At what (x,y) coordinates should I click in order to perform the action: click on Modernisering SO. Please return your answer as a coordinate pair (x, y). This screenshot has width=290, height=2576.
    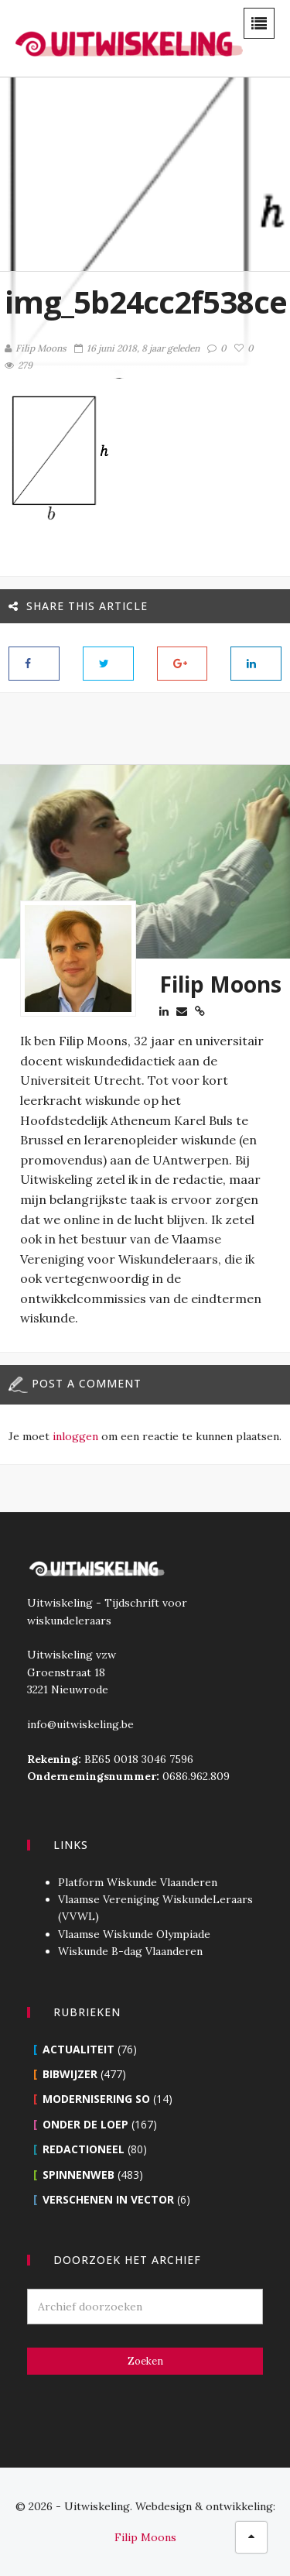
    Looking at the image, I should click on (96, 2098).